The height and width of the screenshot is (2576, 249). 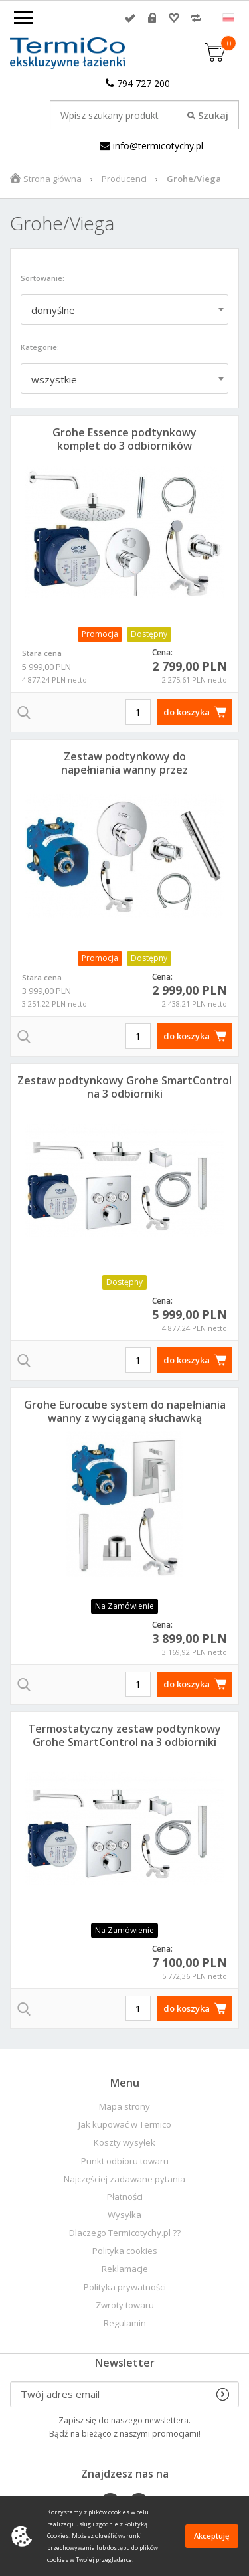 What do you see at coordinates (124, 2125) in the screenshot?
I see `Jak kupować w Termico` at bounding box center [124, 2125].